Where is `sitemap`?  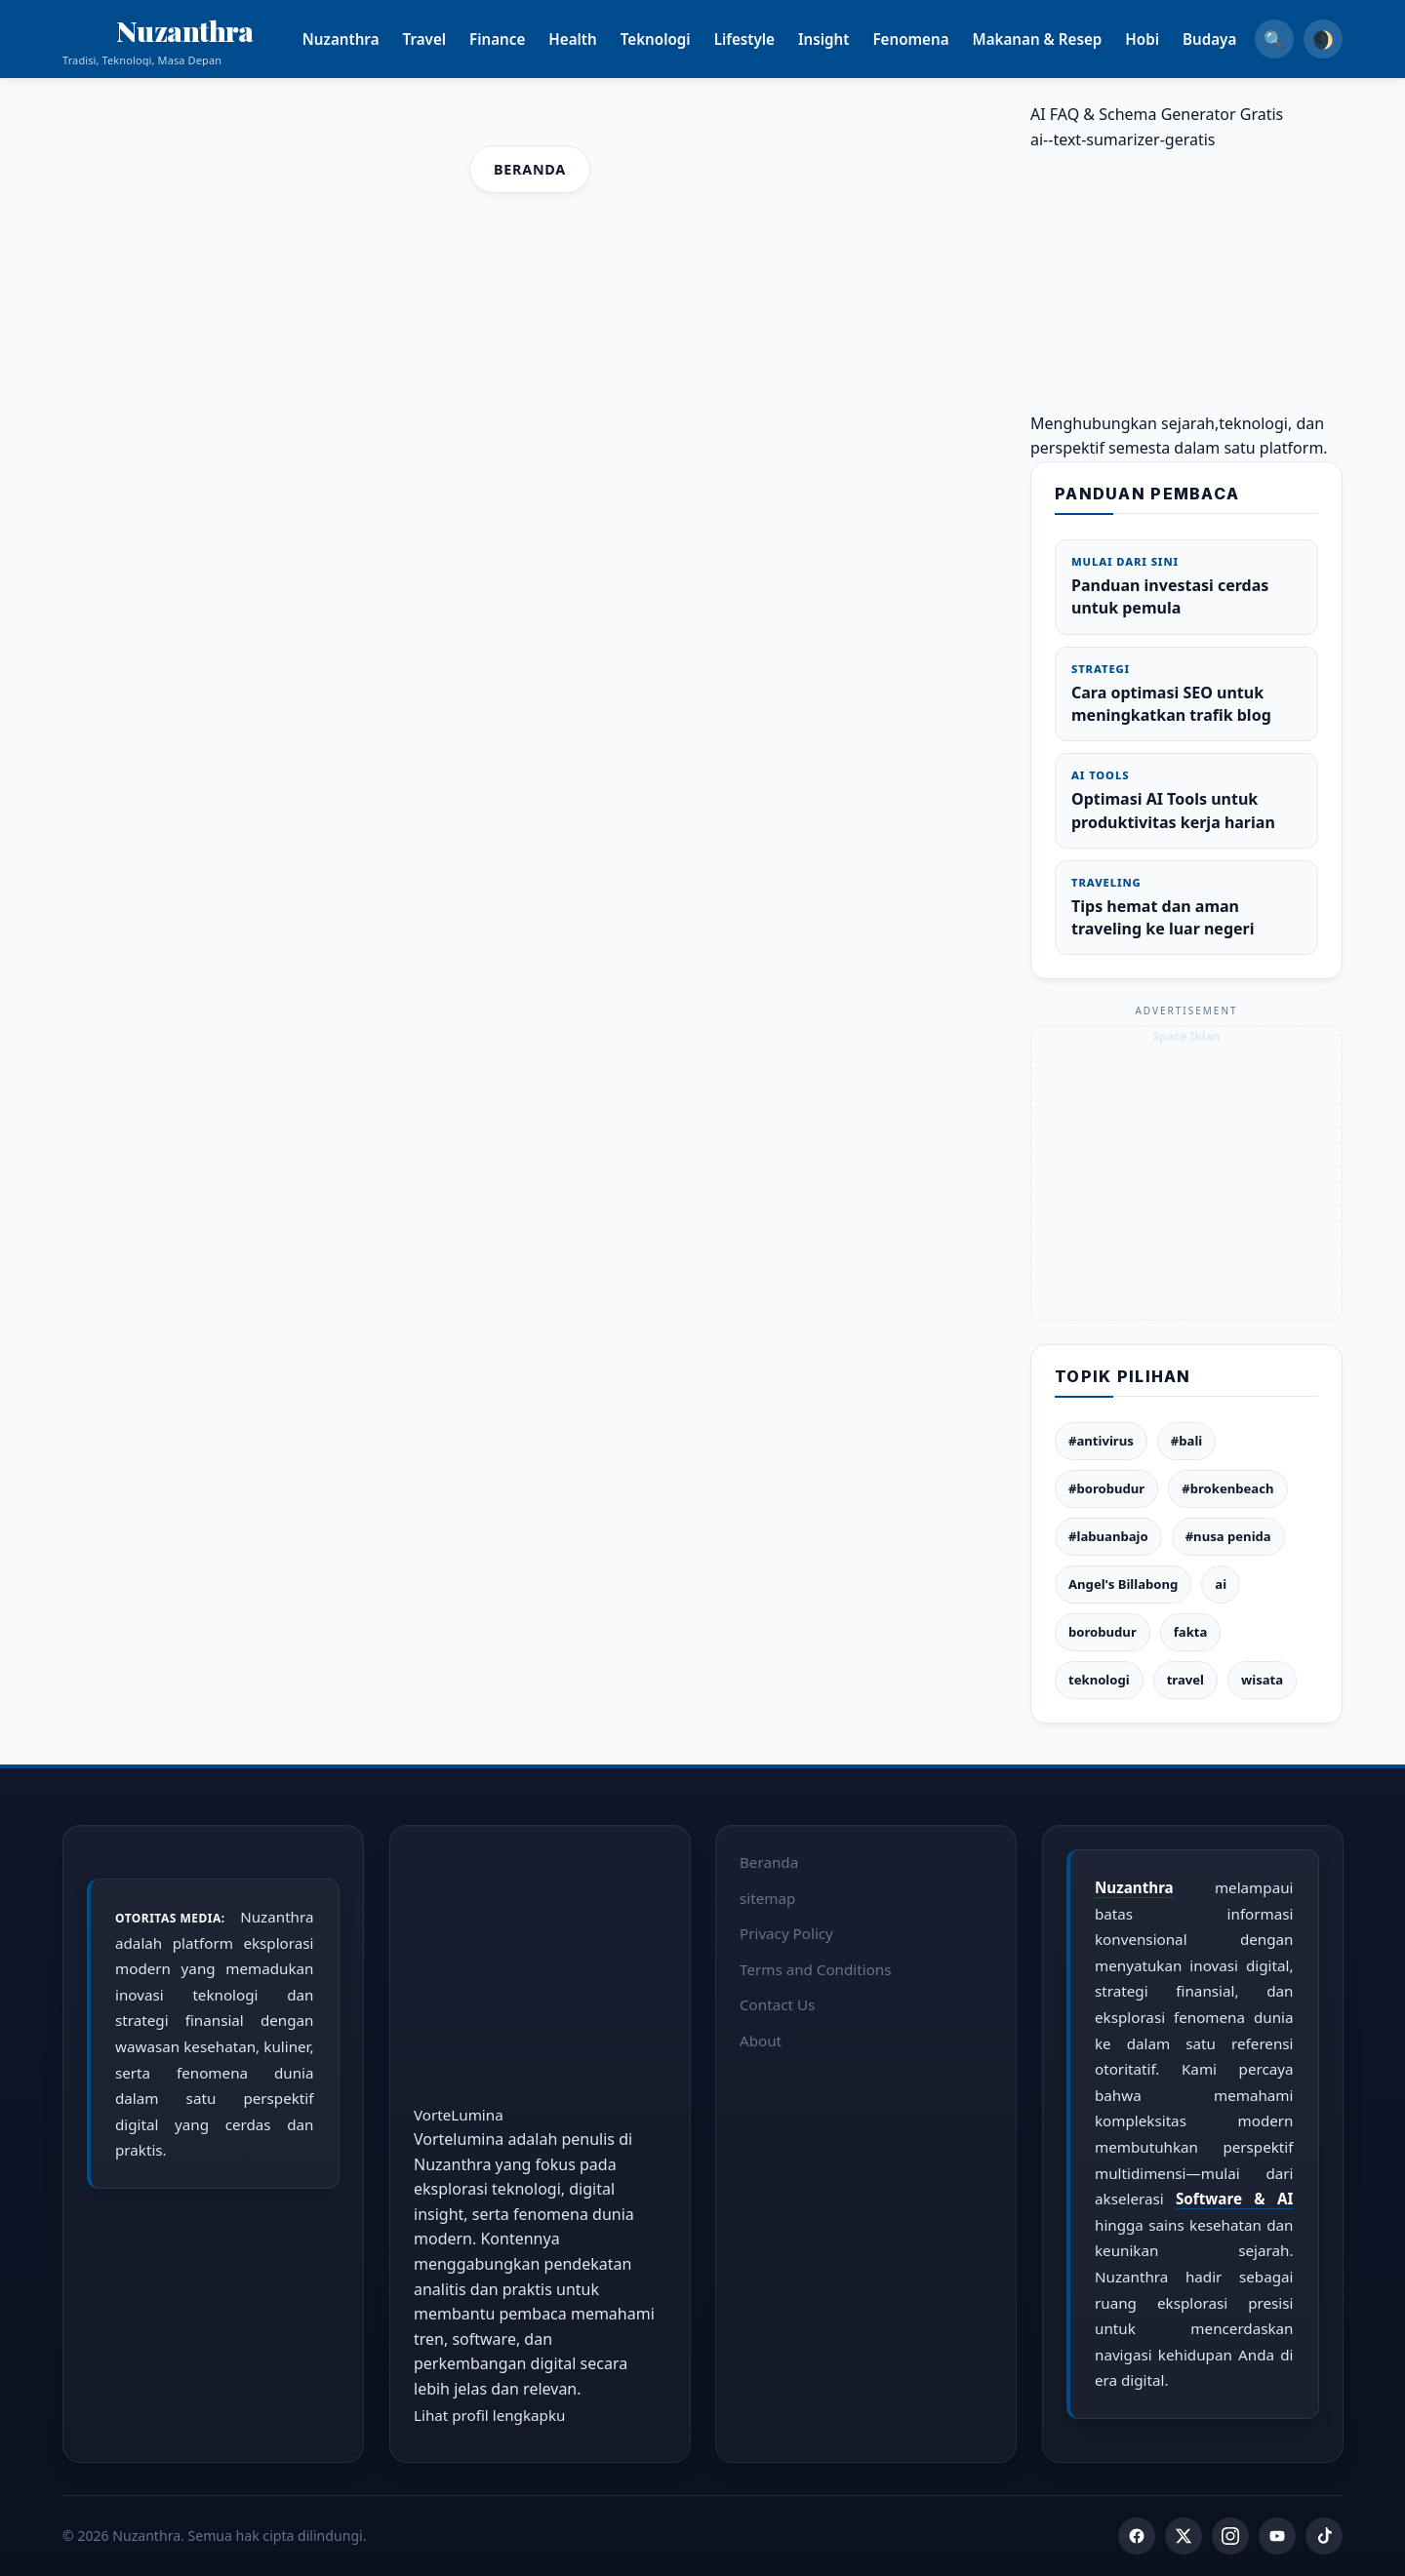 sitemap is located at coordinates (767, 1897).